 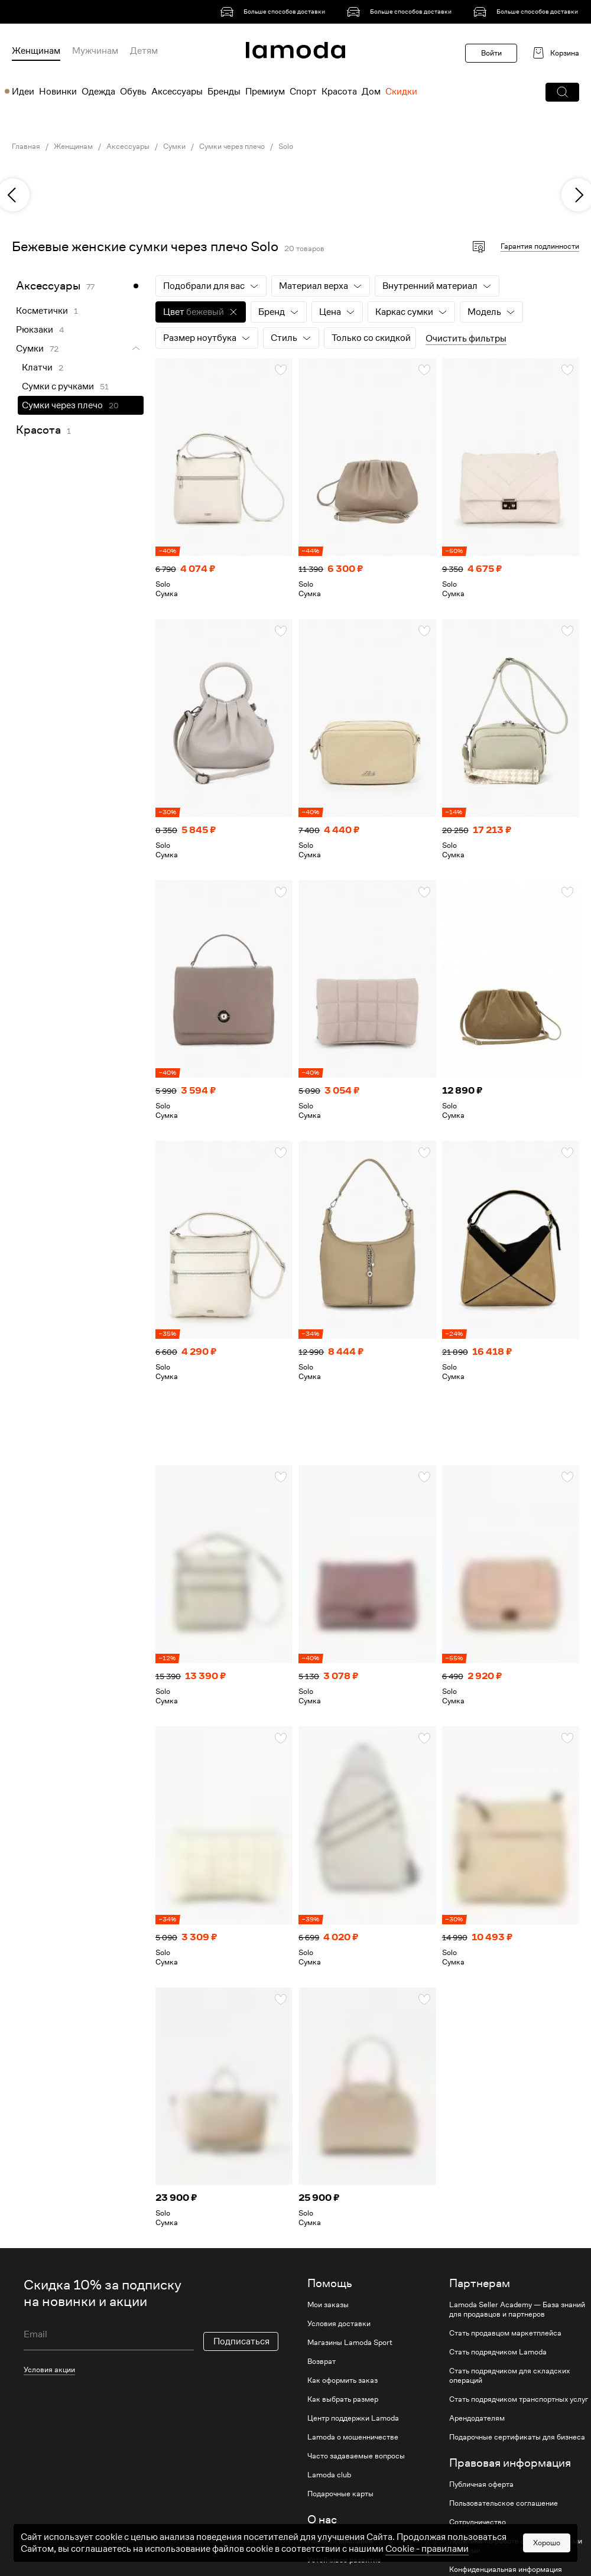 What do you see at coordinates (36, 51) in the screenshot?
I see `Женщинам [menuitem]` at bounding box center [36, 51].